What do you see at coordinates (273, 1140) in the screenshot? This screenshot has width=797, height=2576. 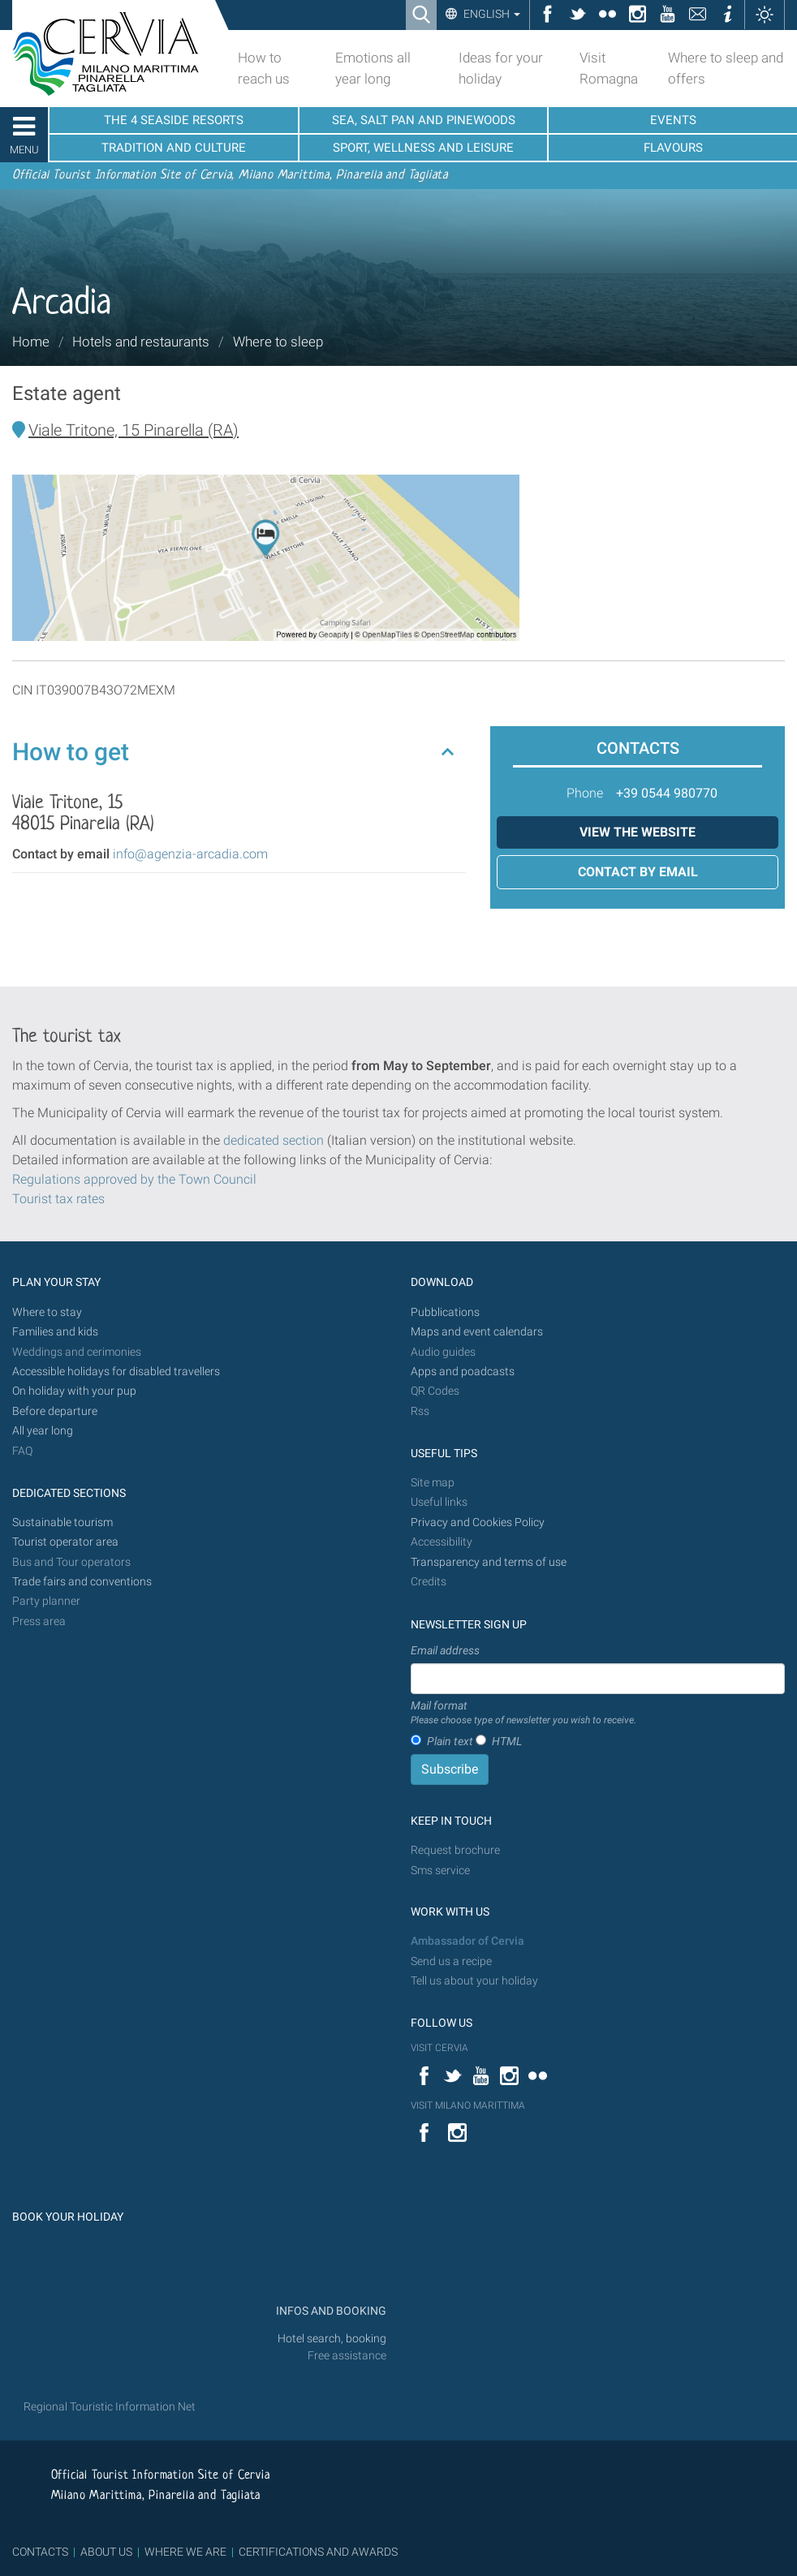 I see `dedicated section` at bounding box center [273, 1140].